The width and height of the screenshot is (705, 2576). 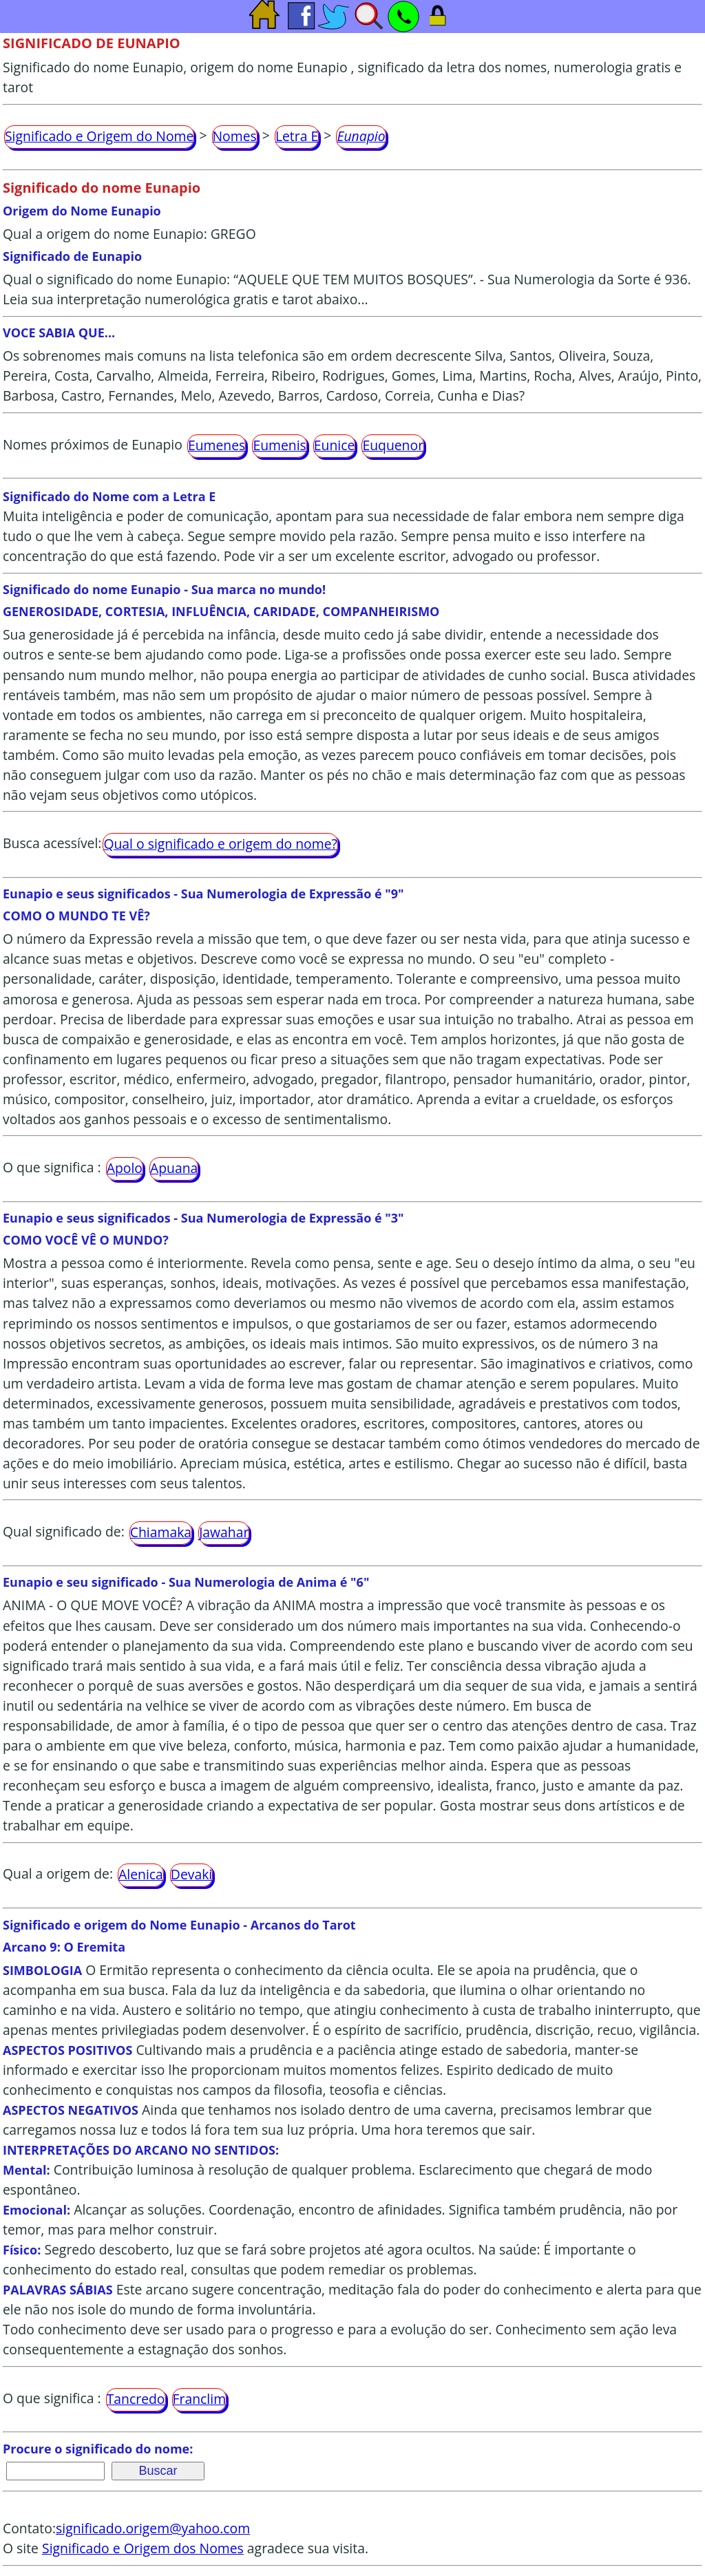 I want to click on Tancredo, so click(x=136, y=2398).